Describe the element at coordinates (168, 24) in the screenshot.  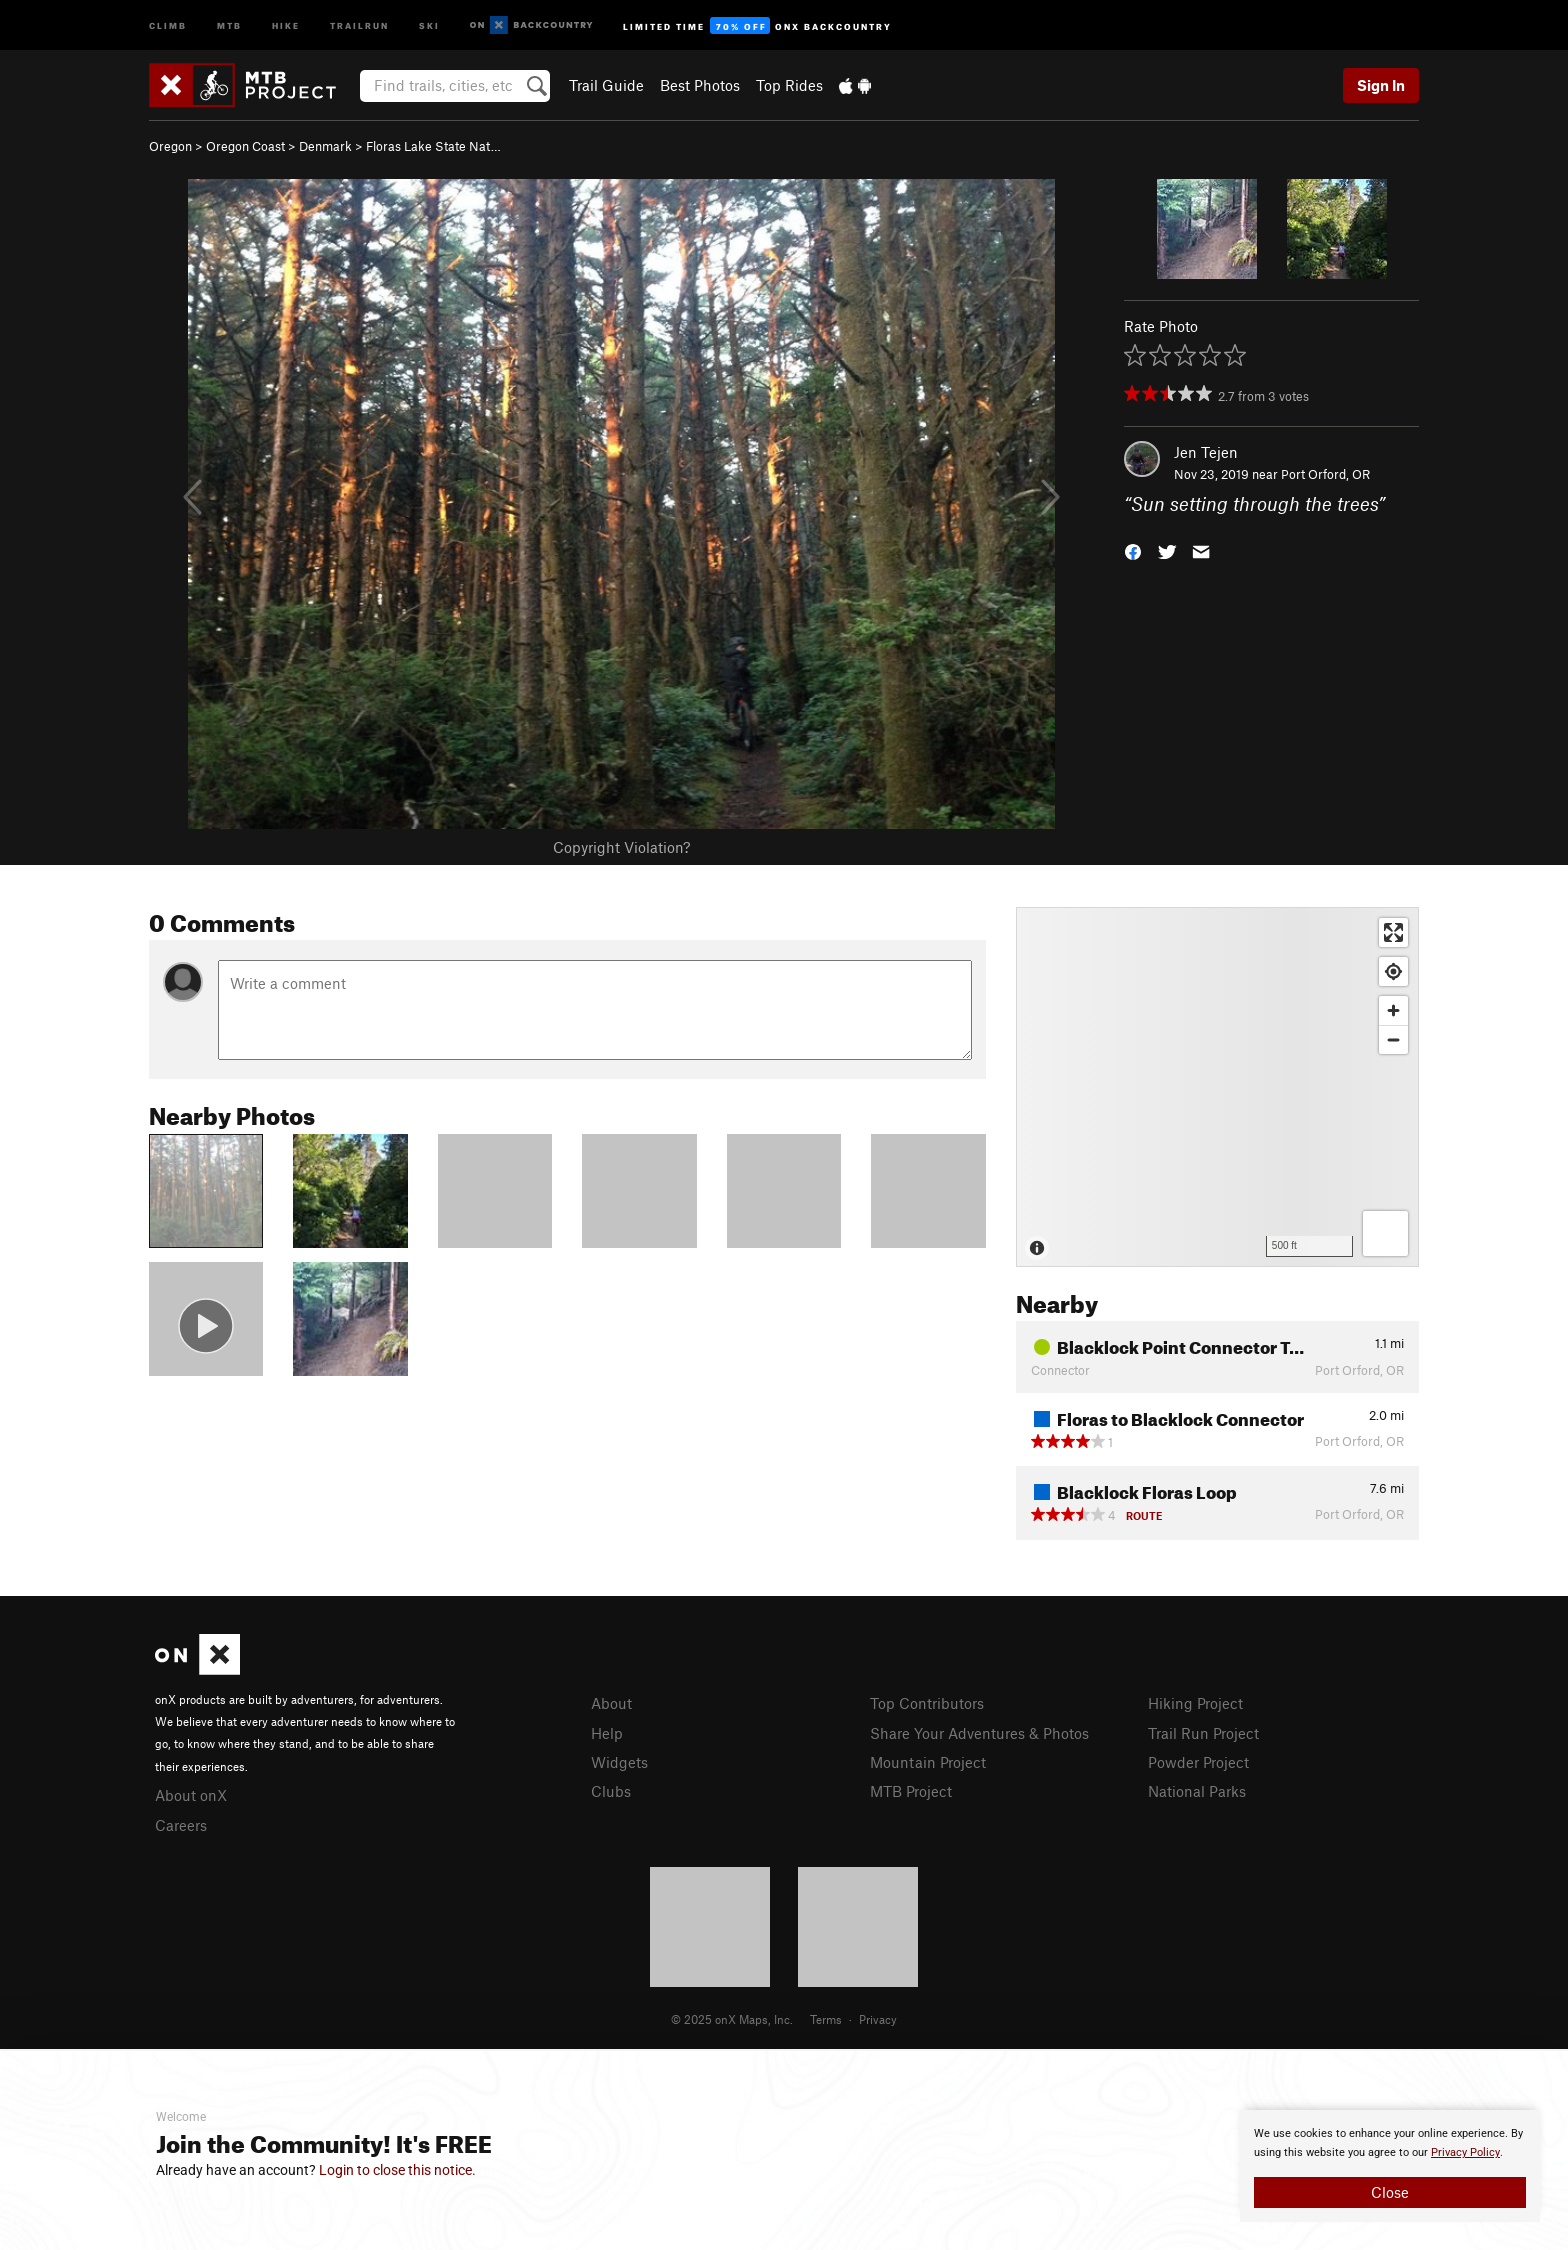
I see `Climb` at that location.